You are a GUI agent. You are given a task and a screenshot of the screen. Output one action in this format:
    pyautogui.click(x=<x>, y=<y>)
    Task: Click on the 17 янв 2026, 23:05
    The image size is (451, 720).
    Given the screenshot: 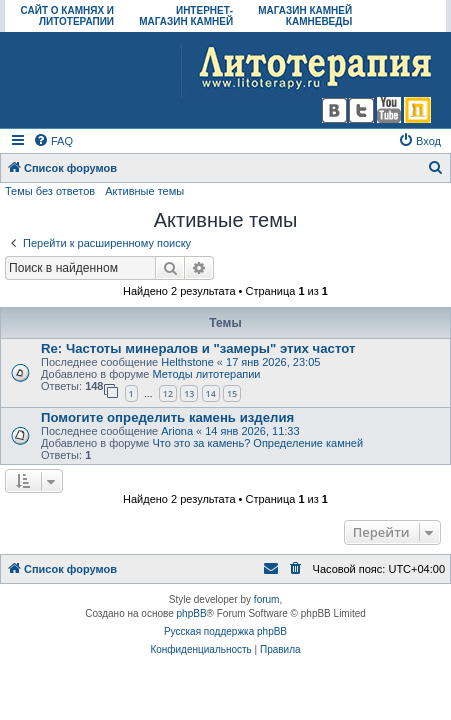 What is the action you would take?
    pyautogui.click(x=273, y=362)
    